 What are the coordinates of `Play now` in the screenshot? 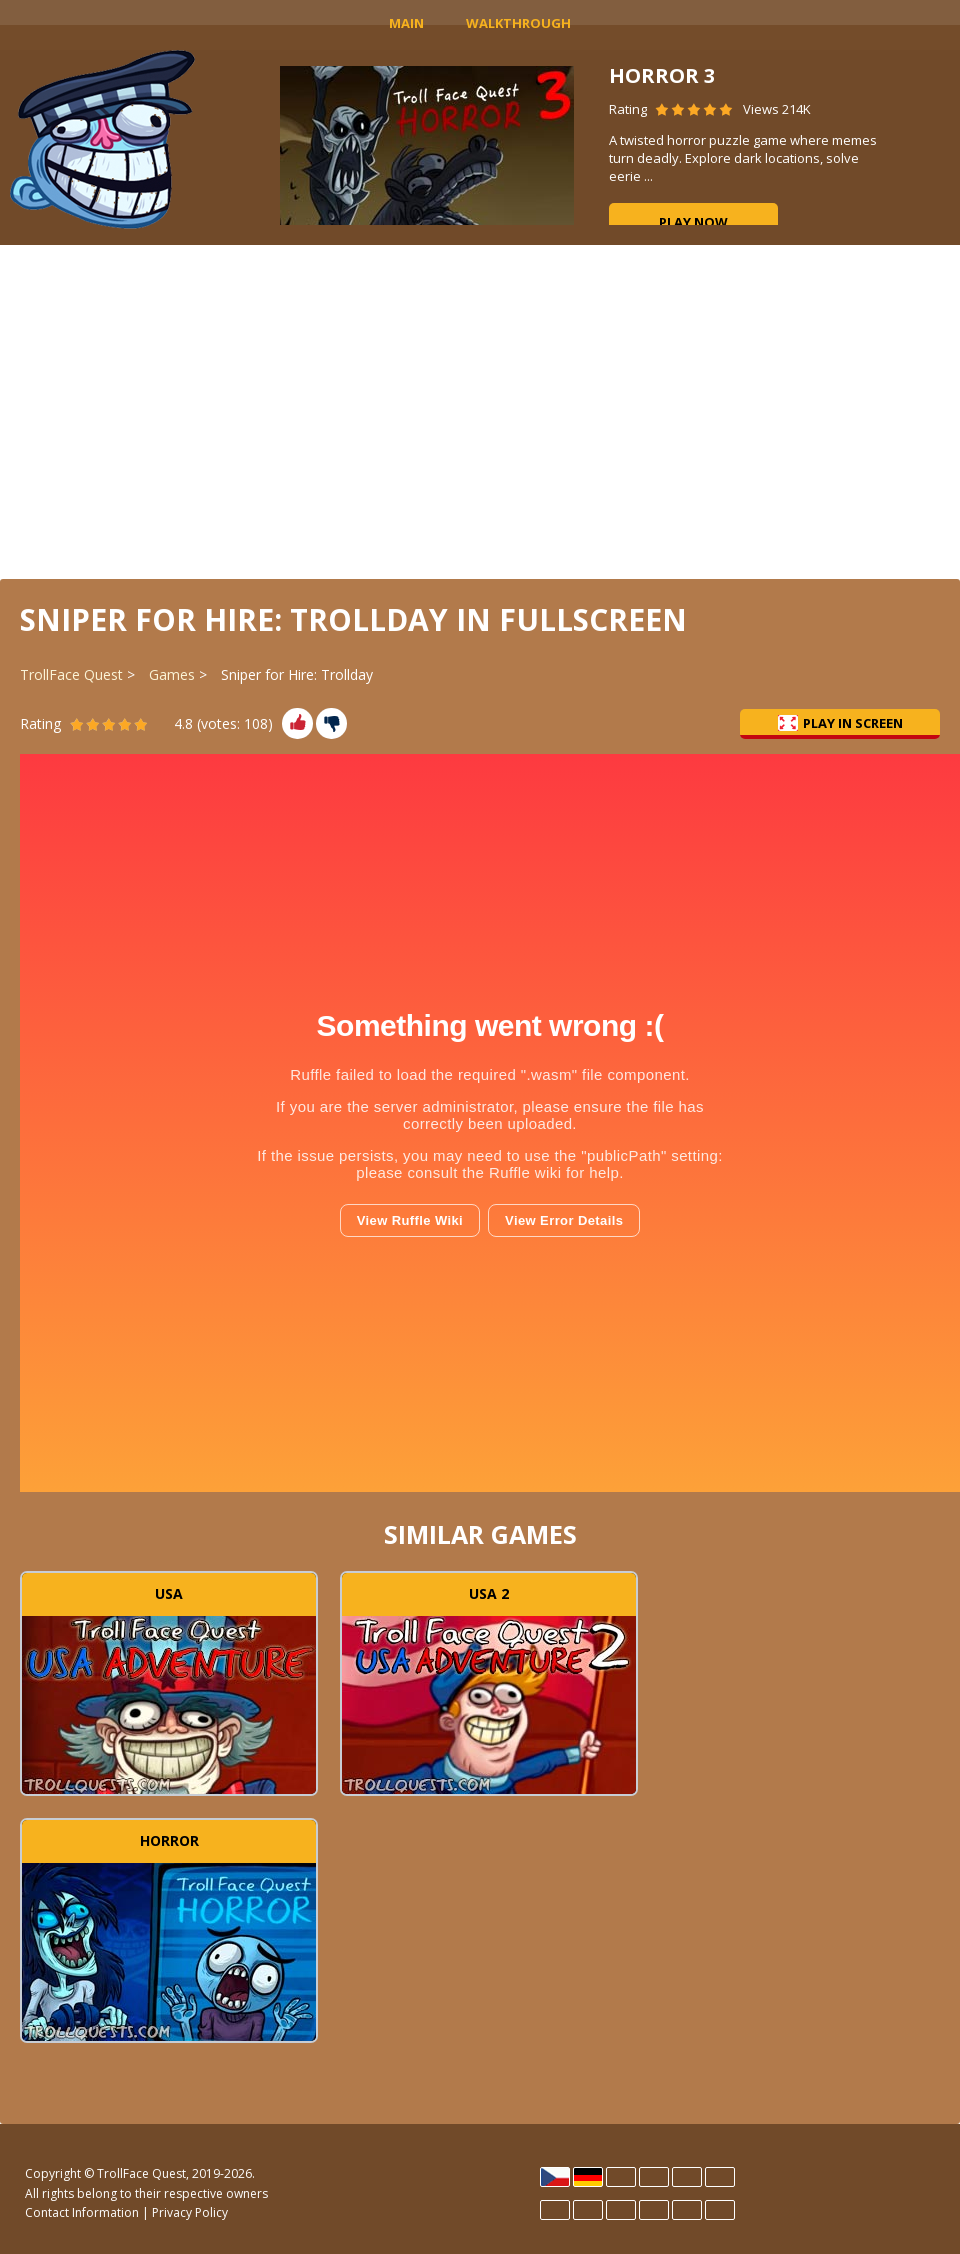 It's located at (693, 222).